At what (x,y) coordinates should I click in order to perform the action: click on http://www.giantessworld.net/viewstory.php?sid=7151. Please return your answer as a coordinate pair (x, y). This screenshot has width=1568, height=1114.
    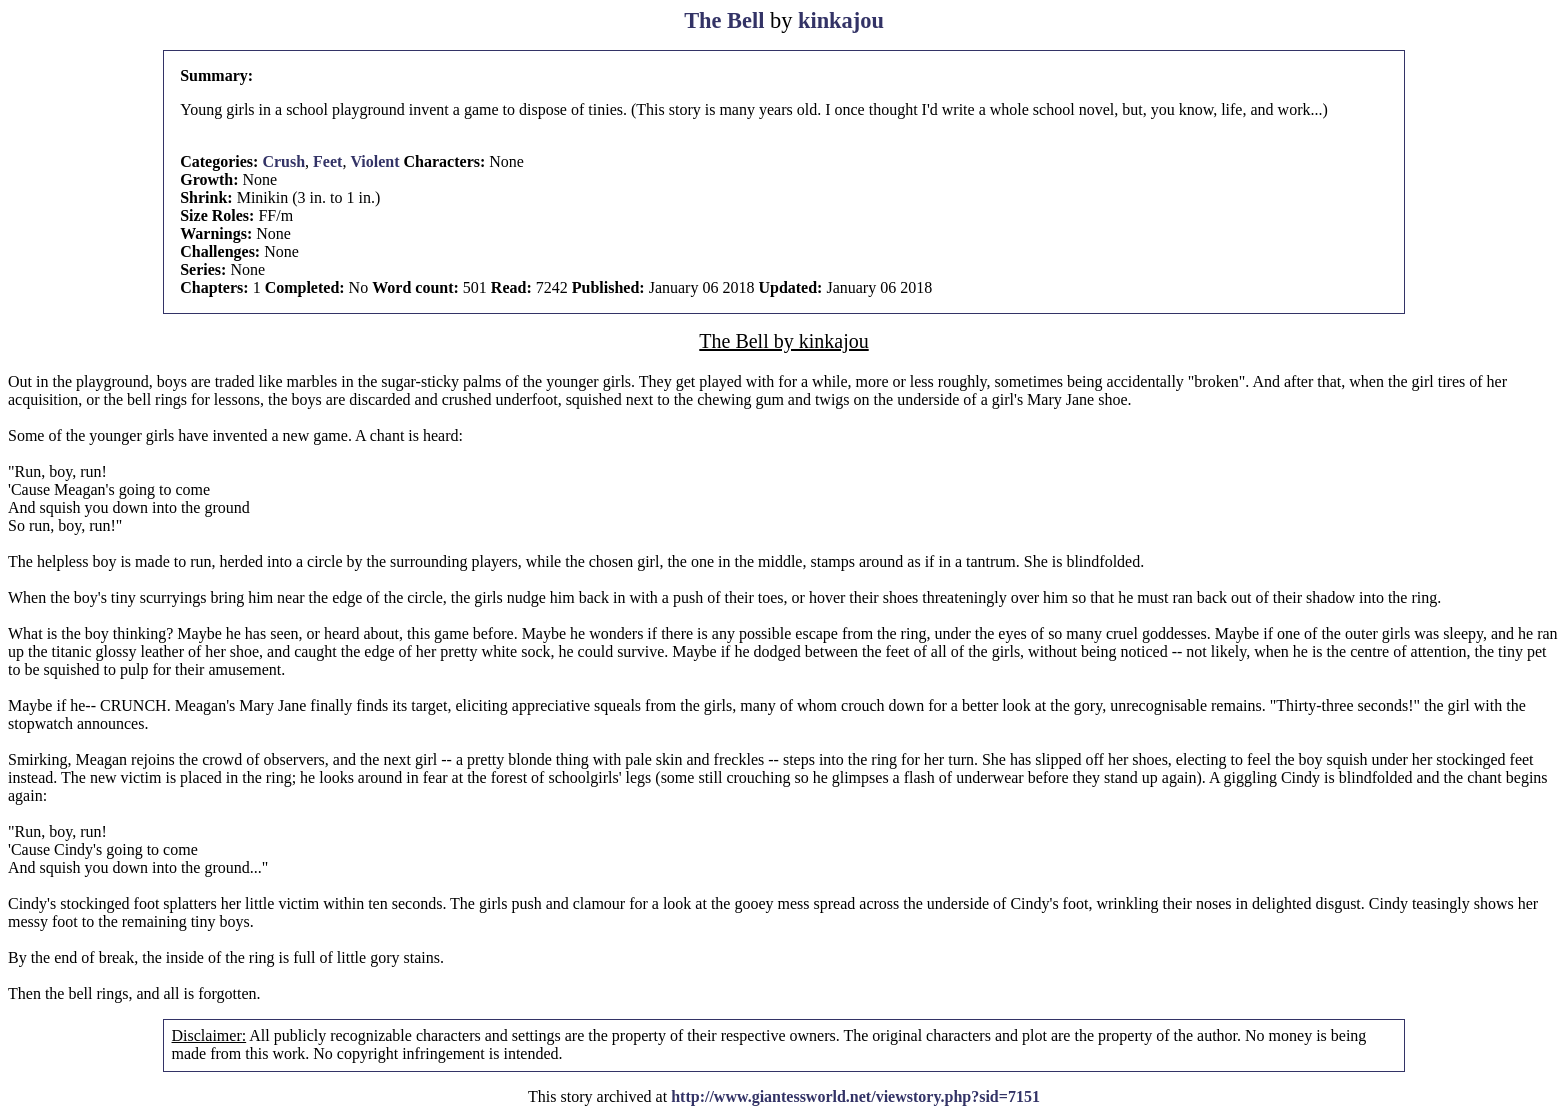
    Looking at the image, I should click on (855, 1096).